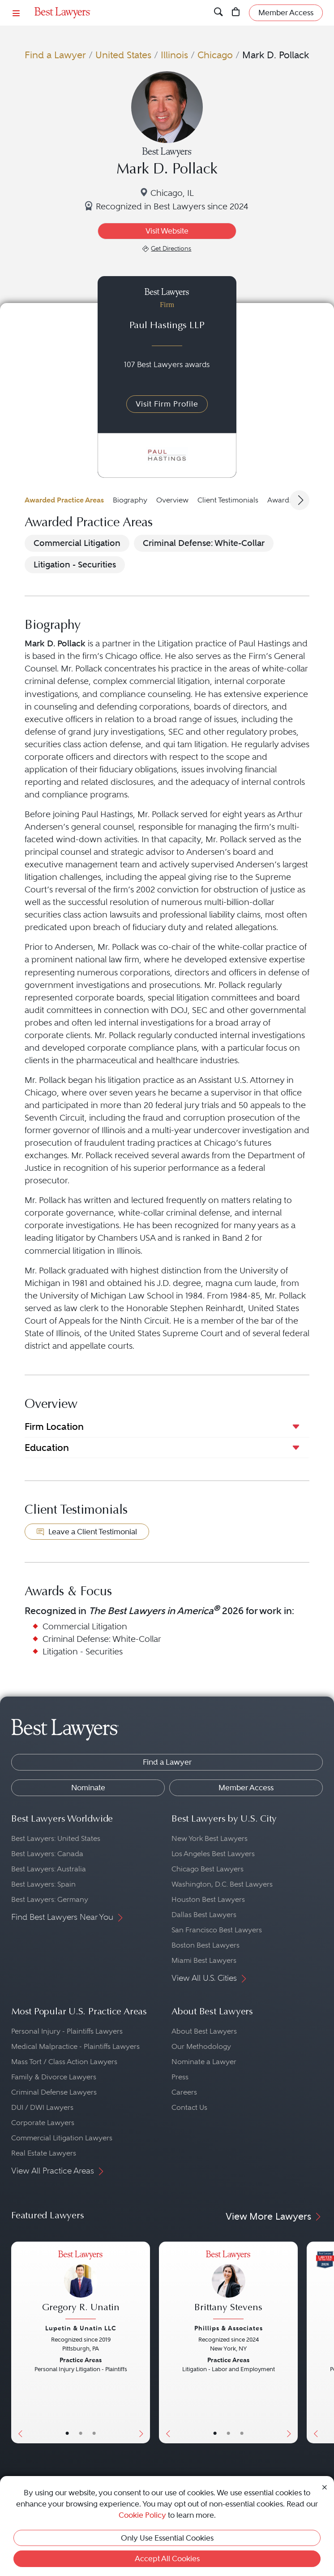  What do you see at coordinates (49, 1899) in the screenshot?
I see `Best Lawyers: Germany` at bounding box center [49, 1899].